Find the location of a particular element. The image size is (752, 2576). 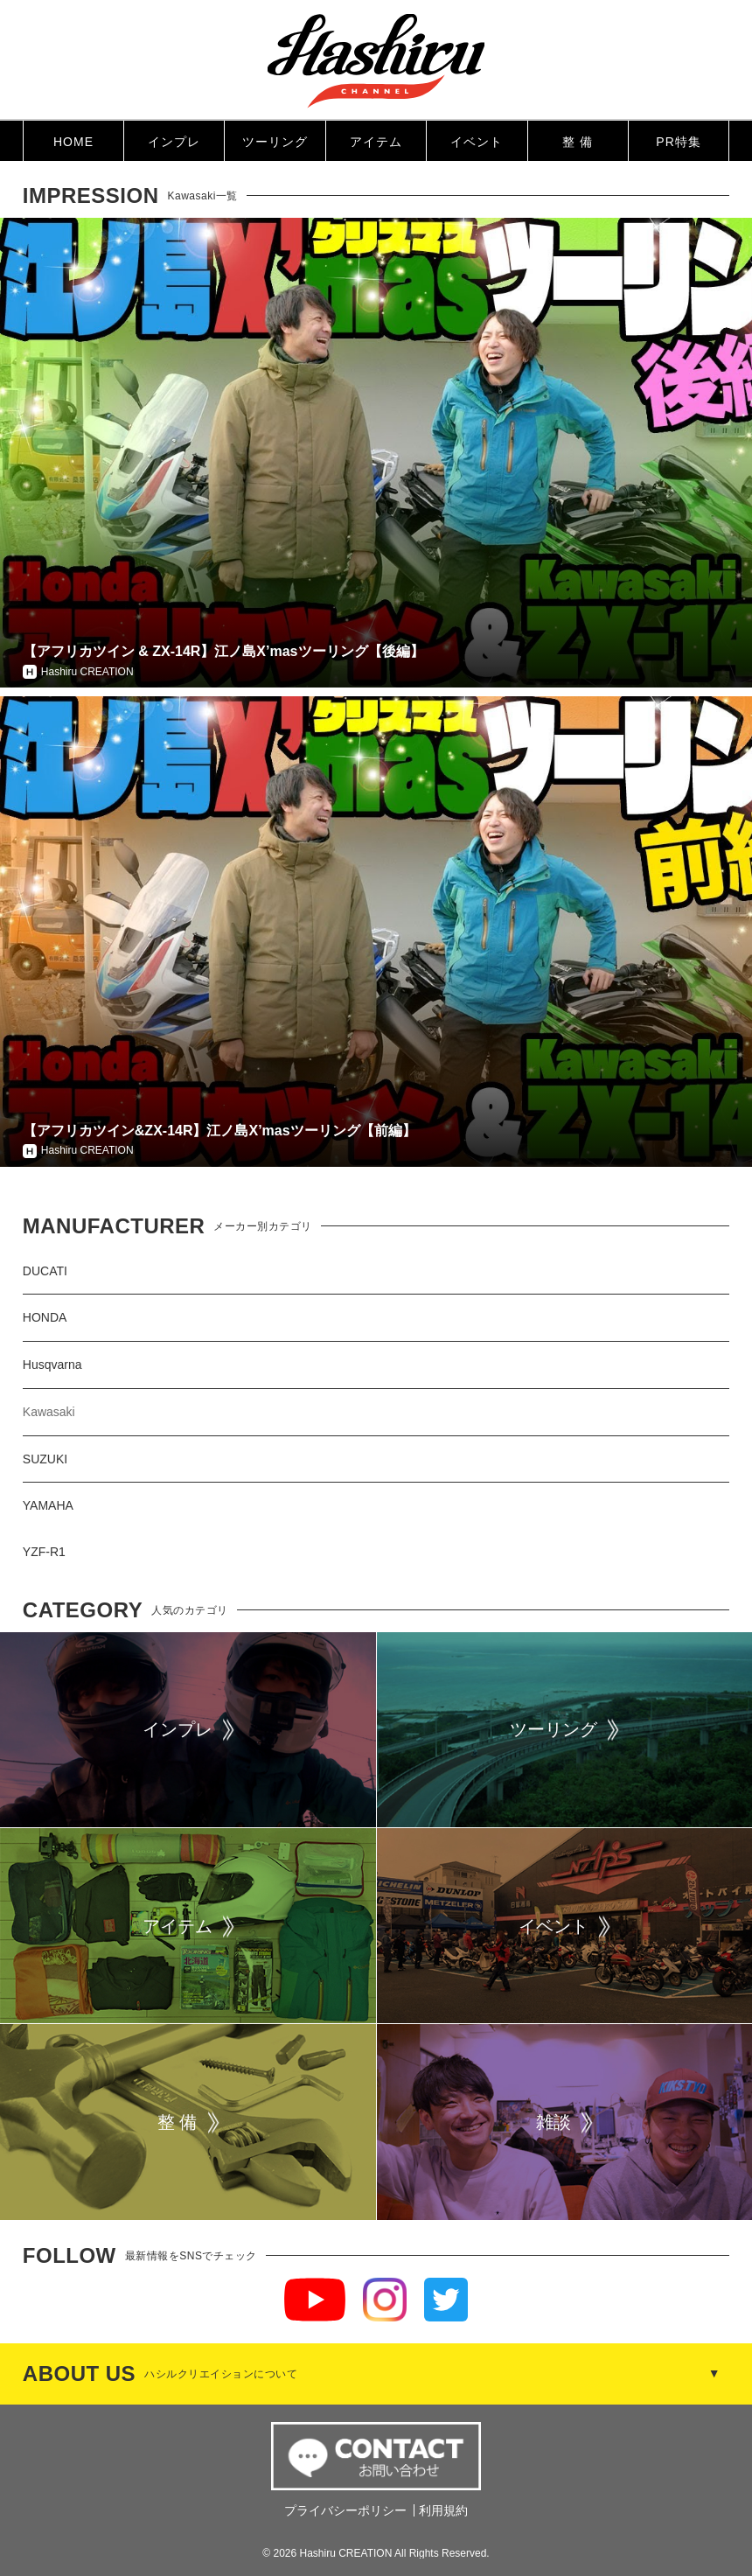

Husqvarna is located at coordinates (52, 1365).